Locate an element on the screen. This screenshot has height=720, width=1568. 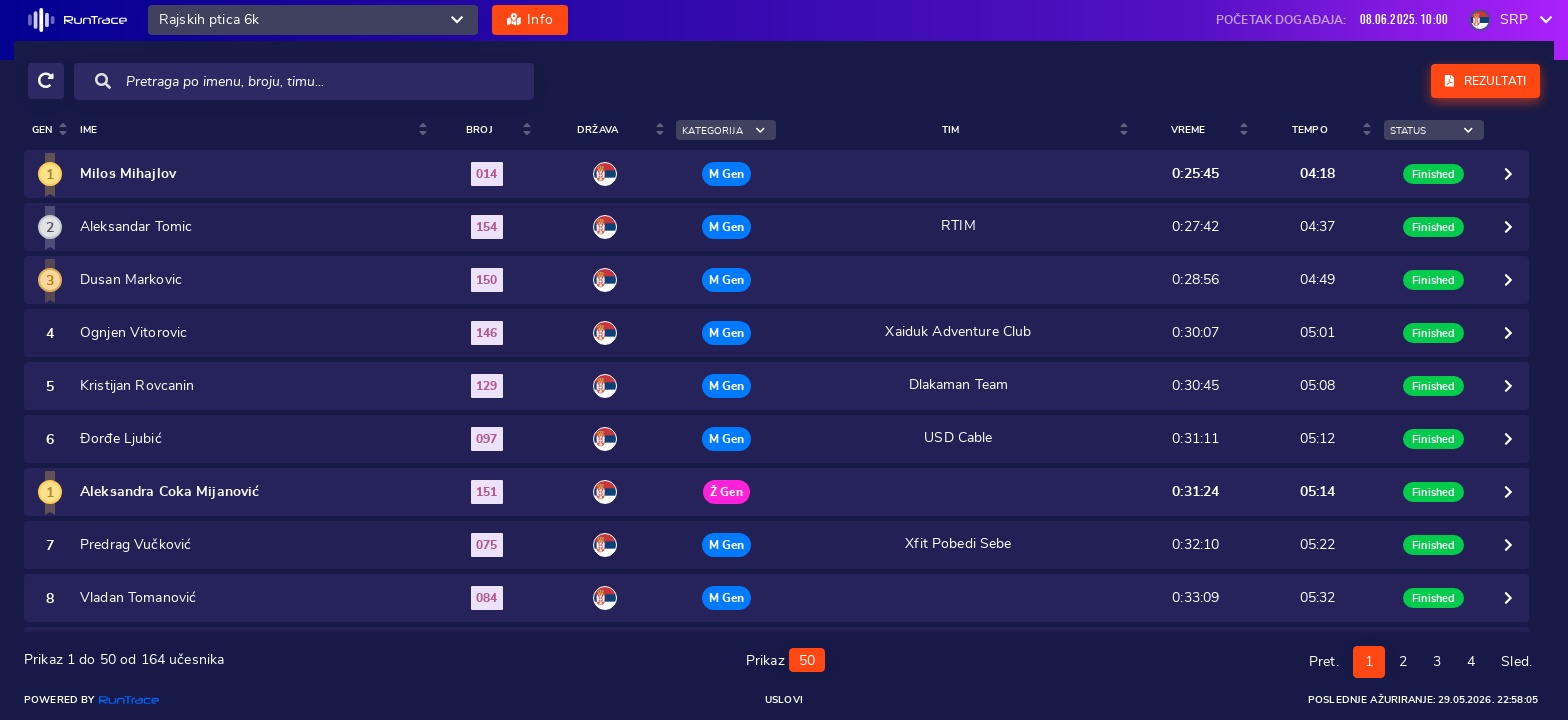
Uslovi is located at coordinates (784, 700).